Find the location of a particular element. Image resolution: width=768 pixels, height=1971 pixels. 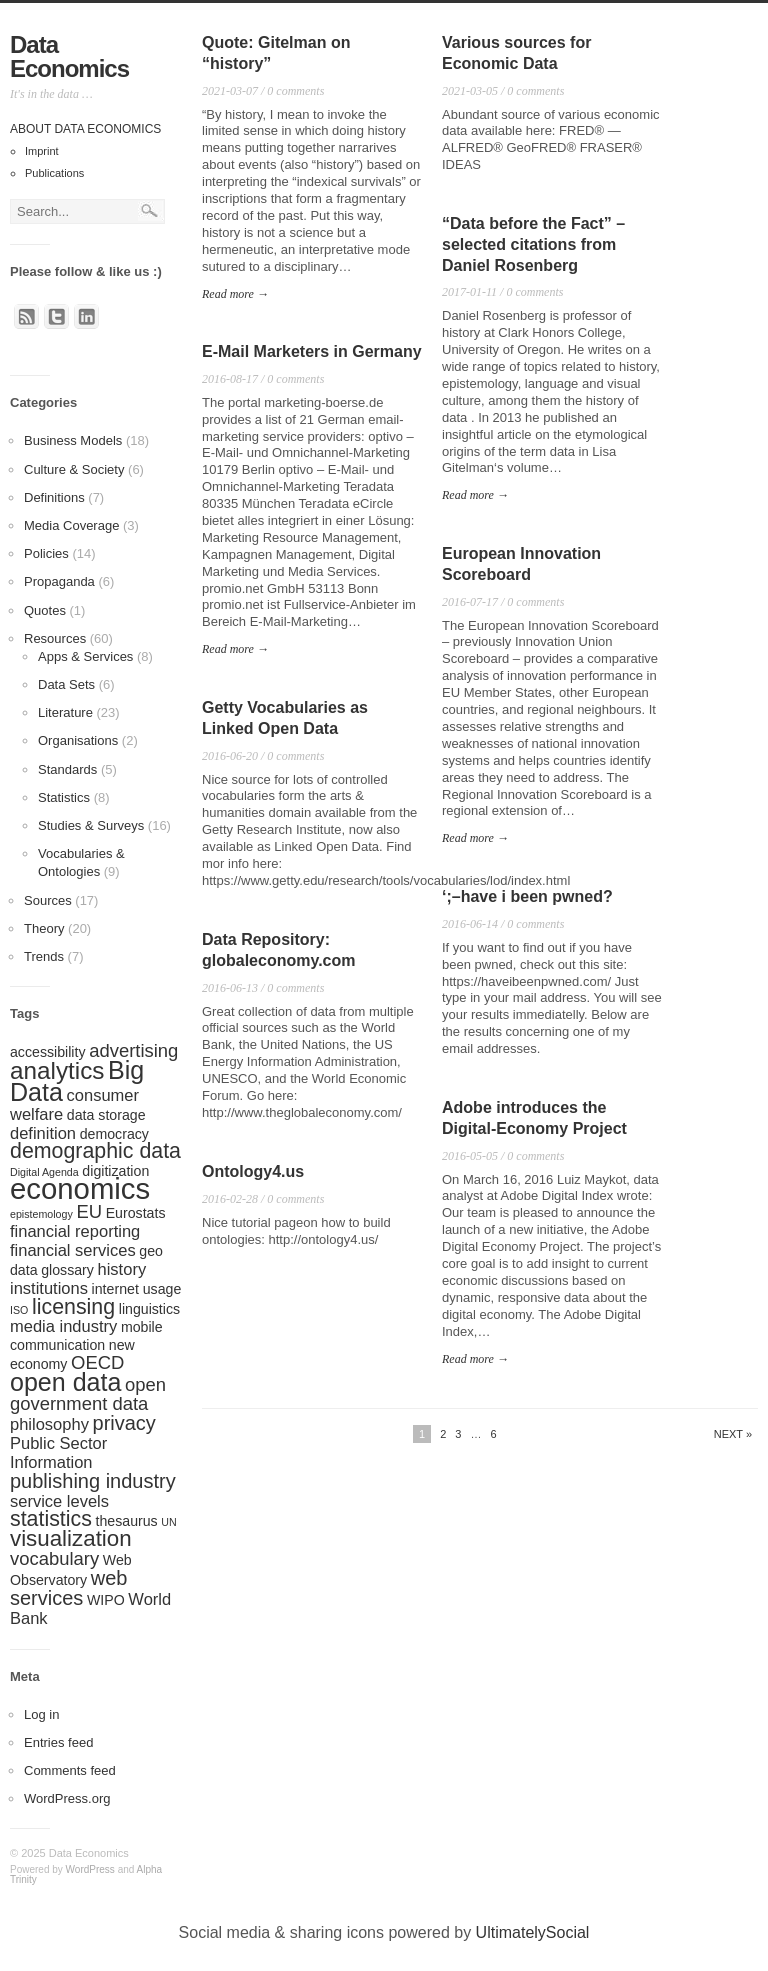

UltimatelySocial is located at coordinates (533, 1932).